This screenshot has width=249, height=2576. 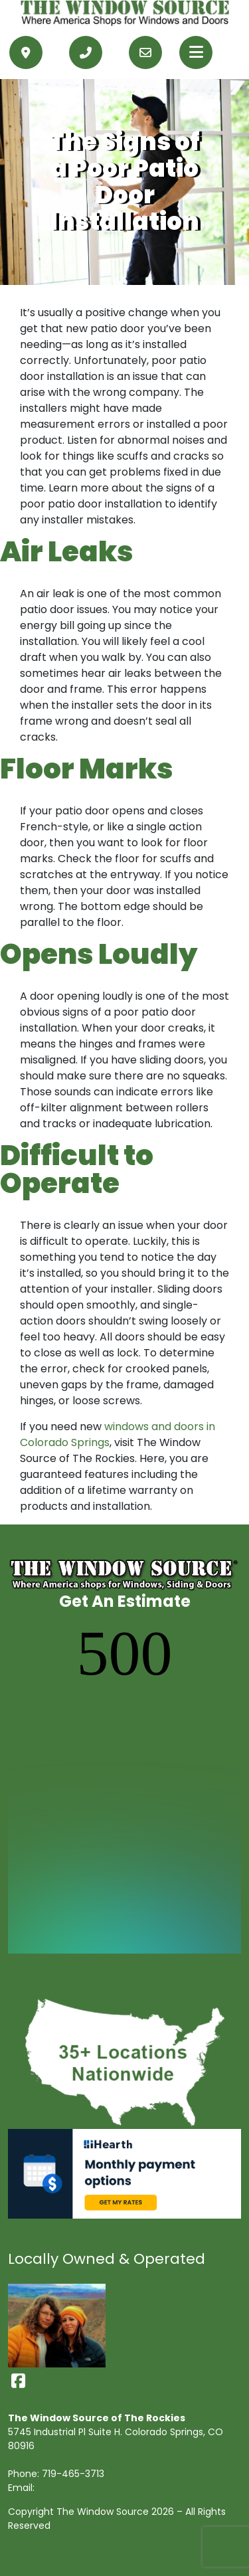 I want to click on 719-465-3713, so click(x=73, y=2473).